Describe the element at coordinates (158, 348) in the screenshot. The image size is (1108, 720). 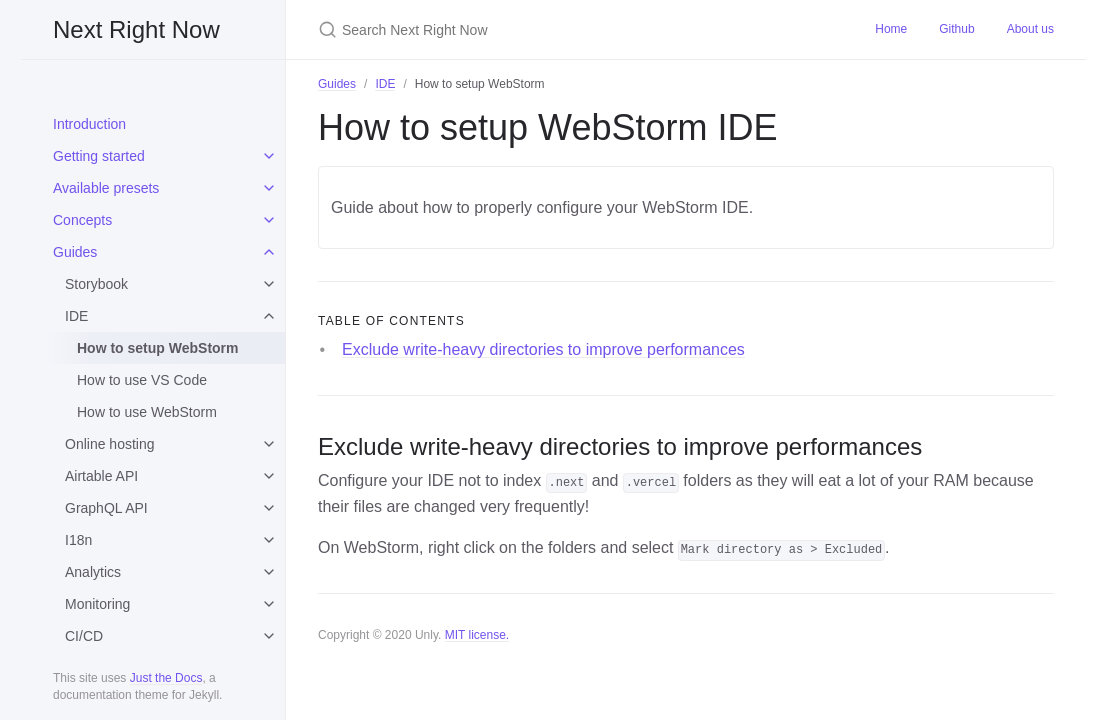
I see `How to setup WebStorm` at that location.